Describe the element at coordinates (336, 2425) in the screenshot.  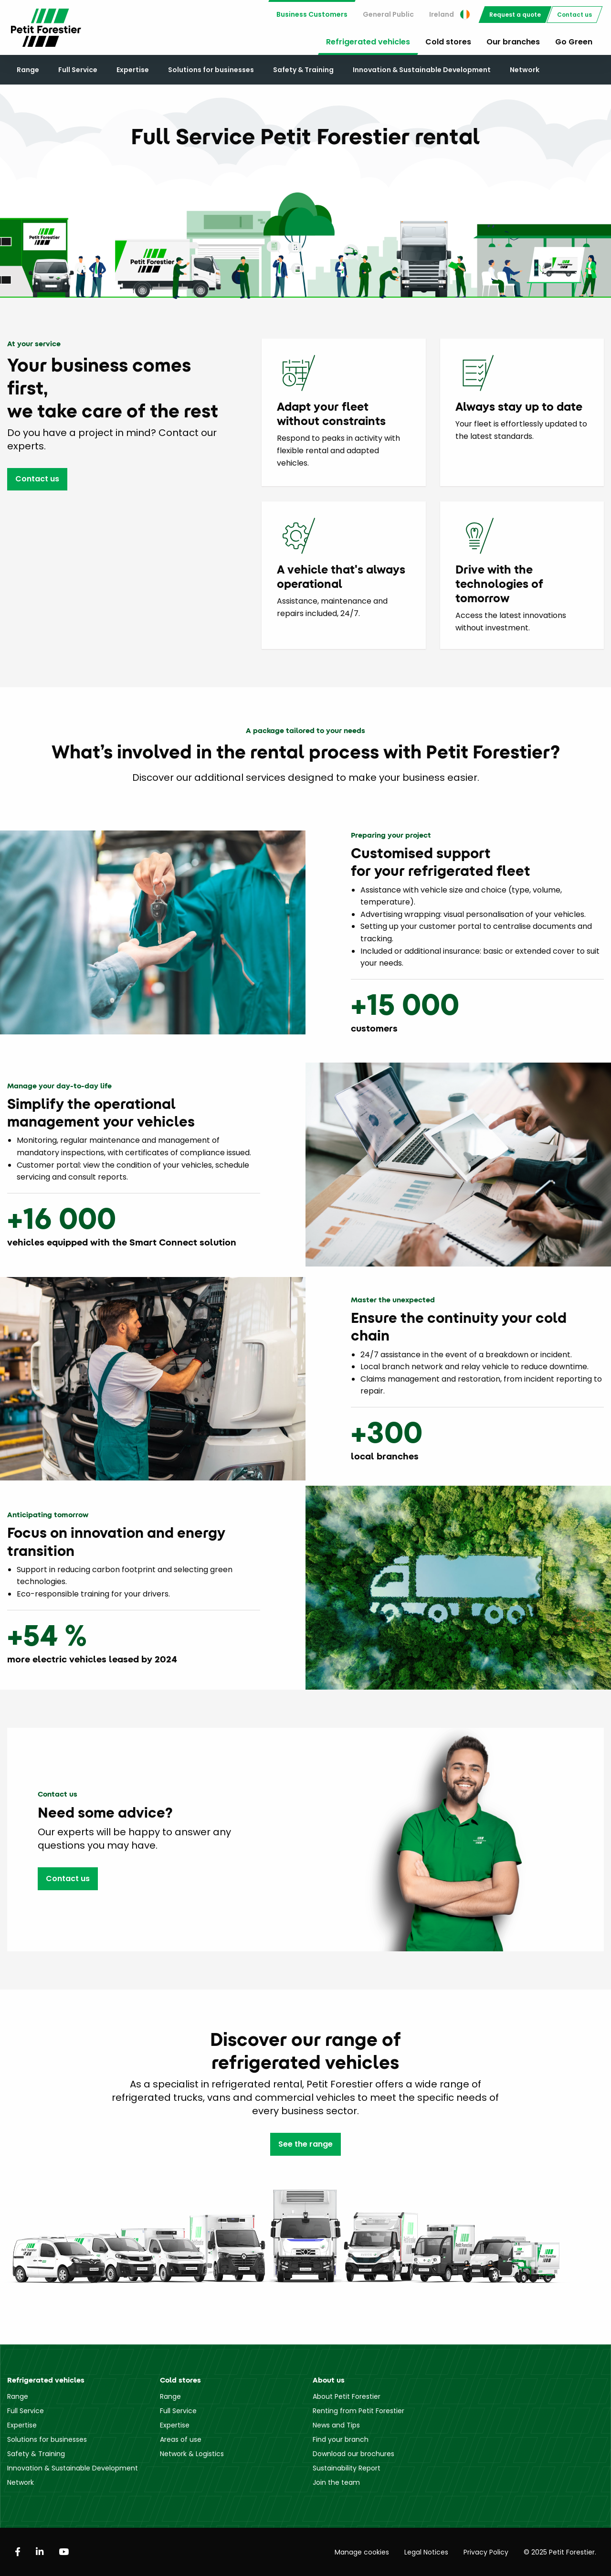
I see `News and Tips` at that location.